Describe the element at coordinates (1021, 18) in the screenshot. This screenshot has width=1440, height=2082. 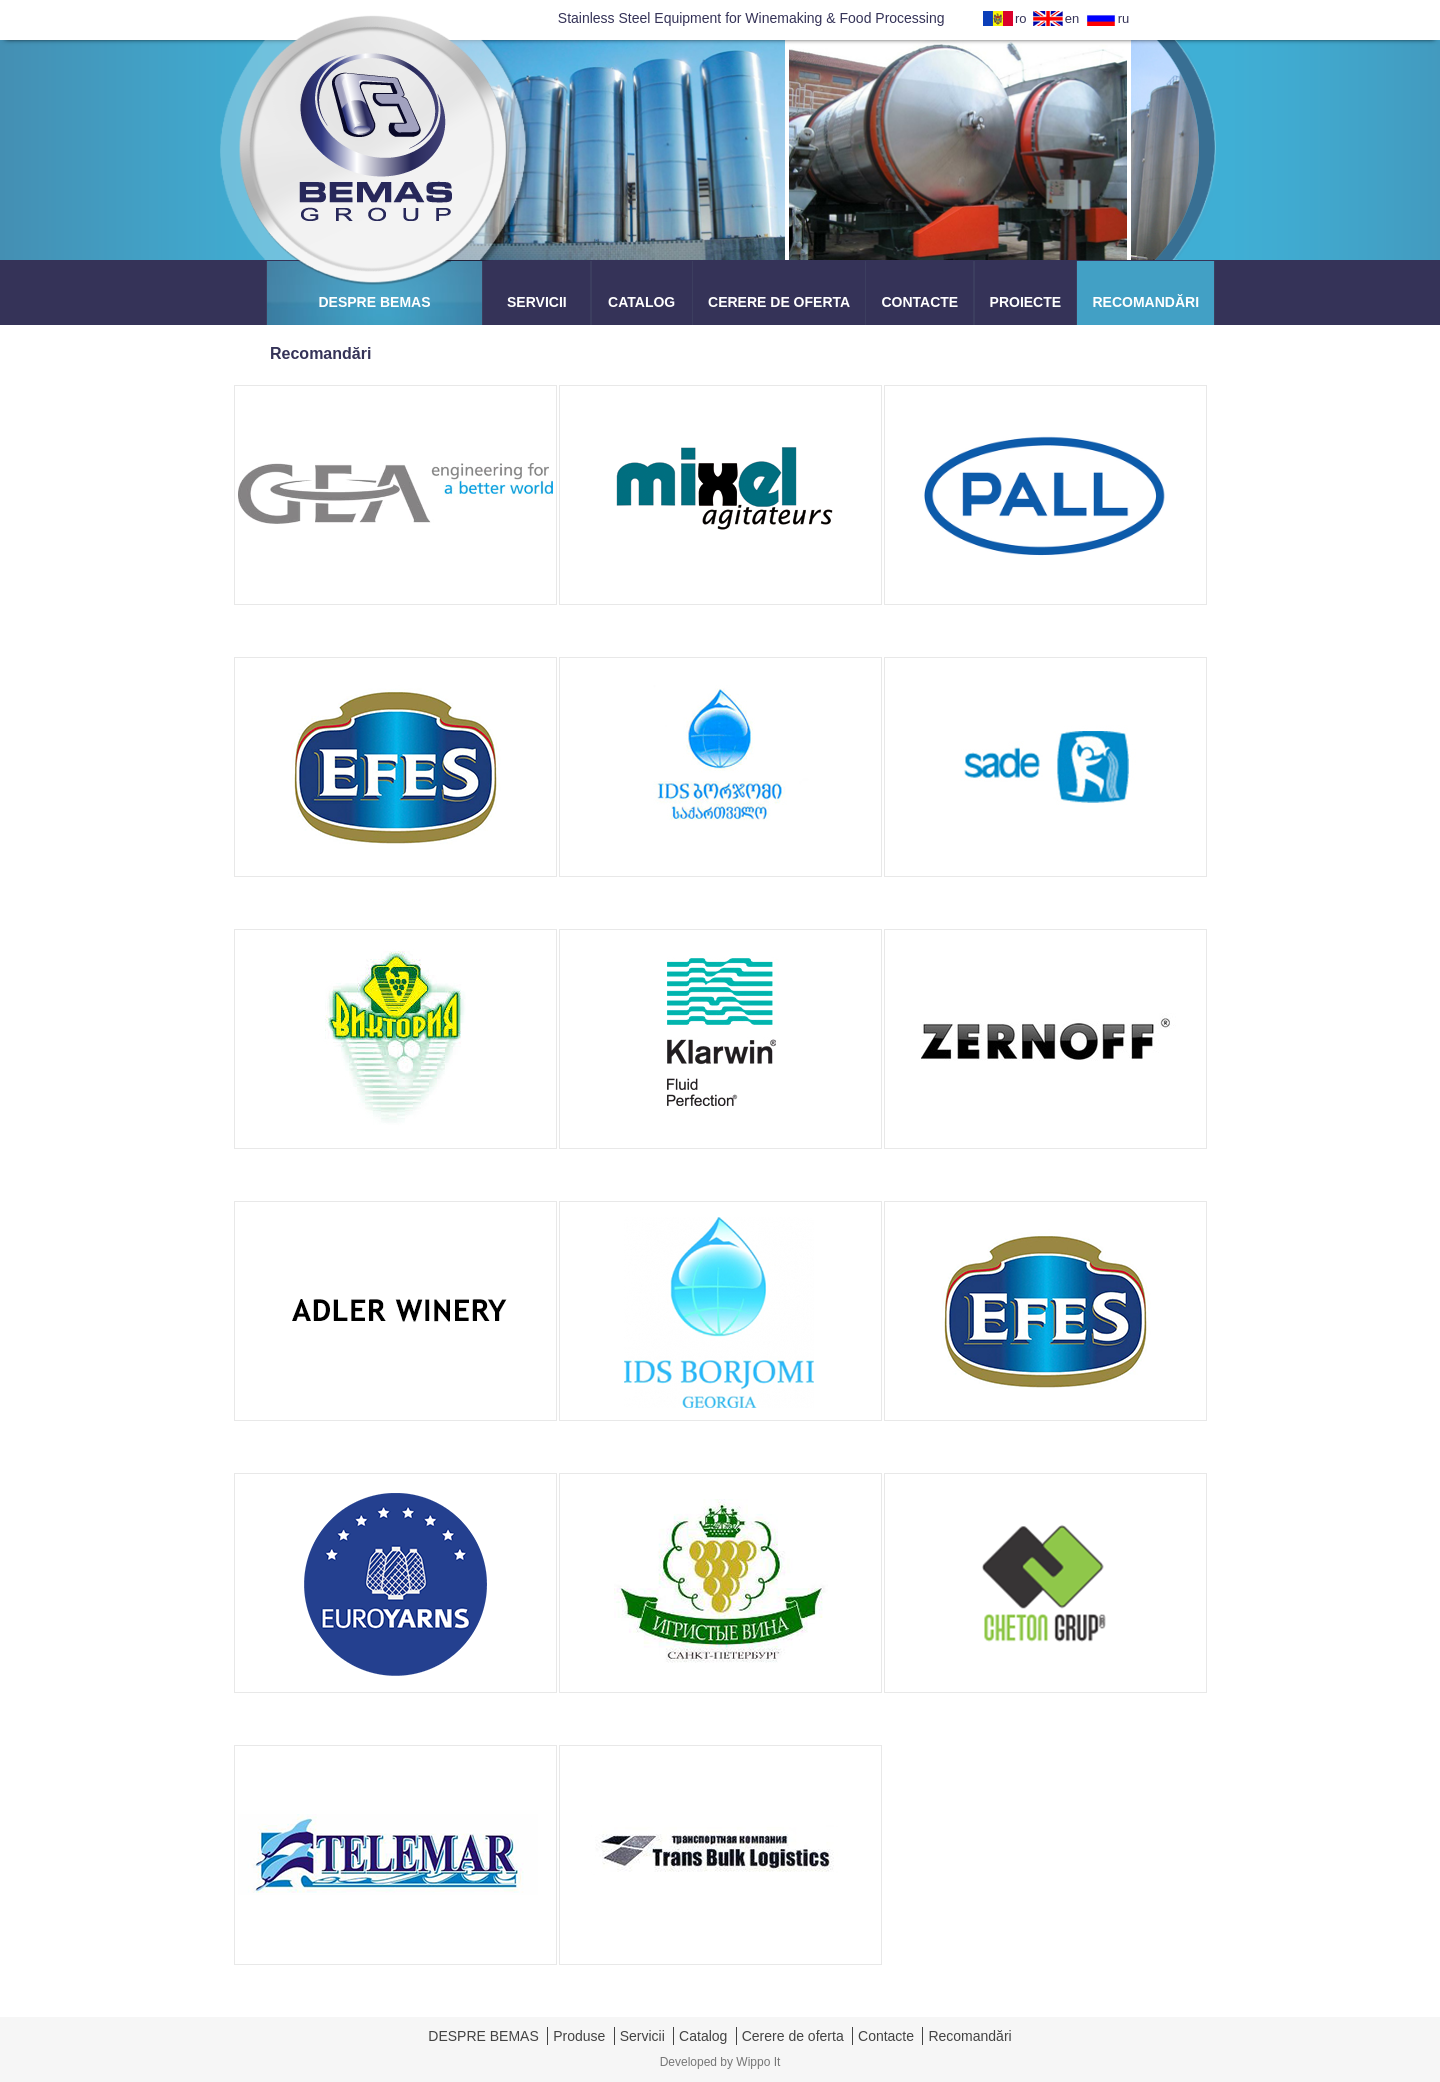
I see `ro` at that location.